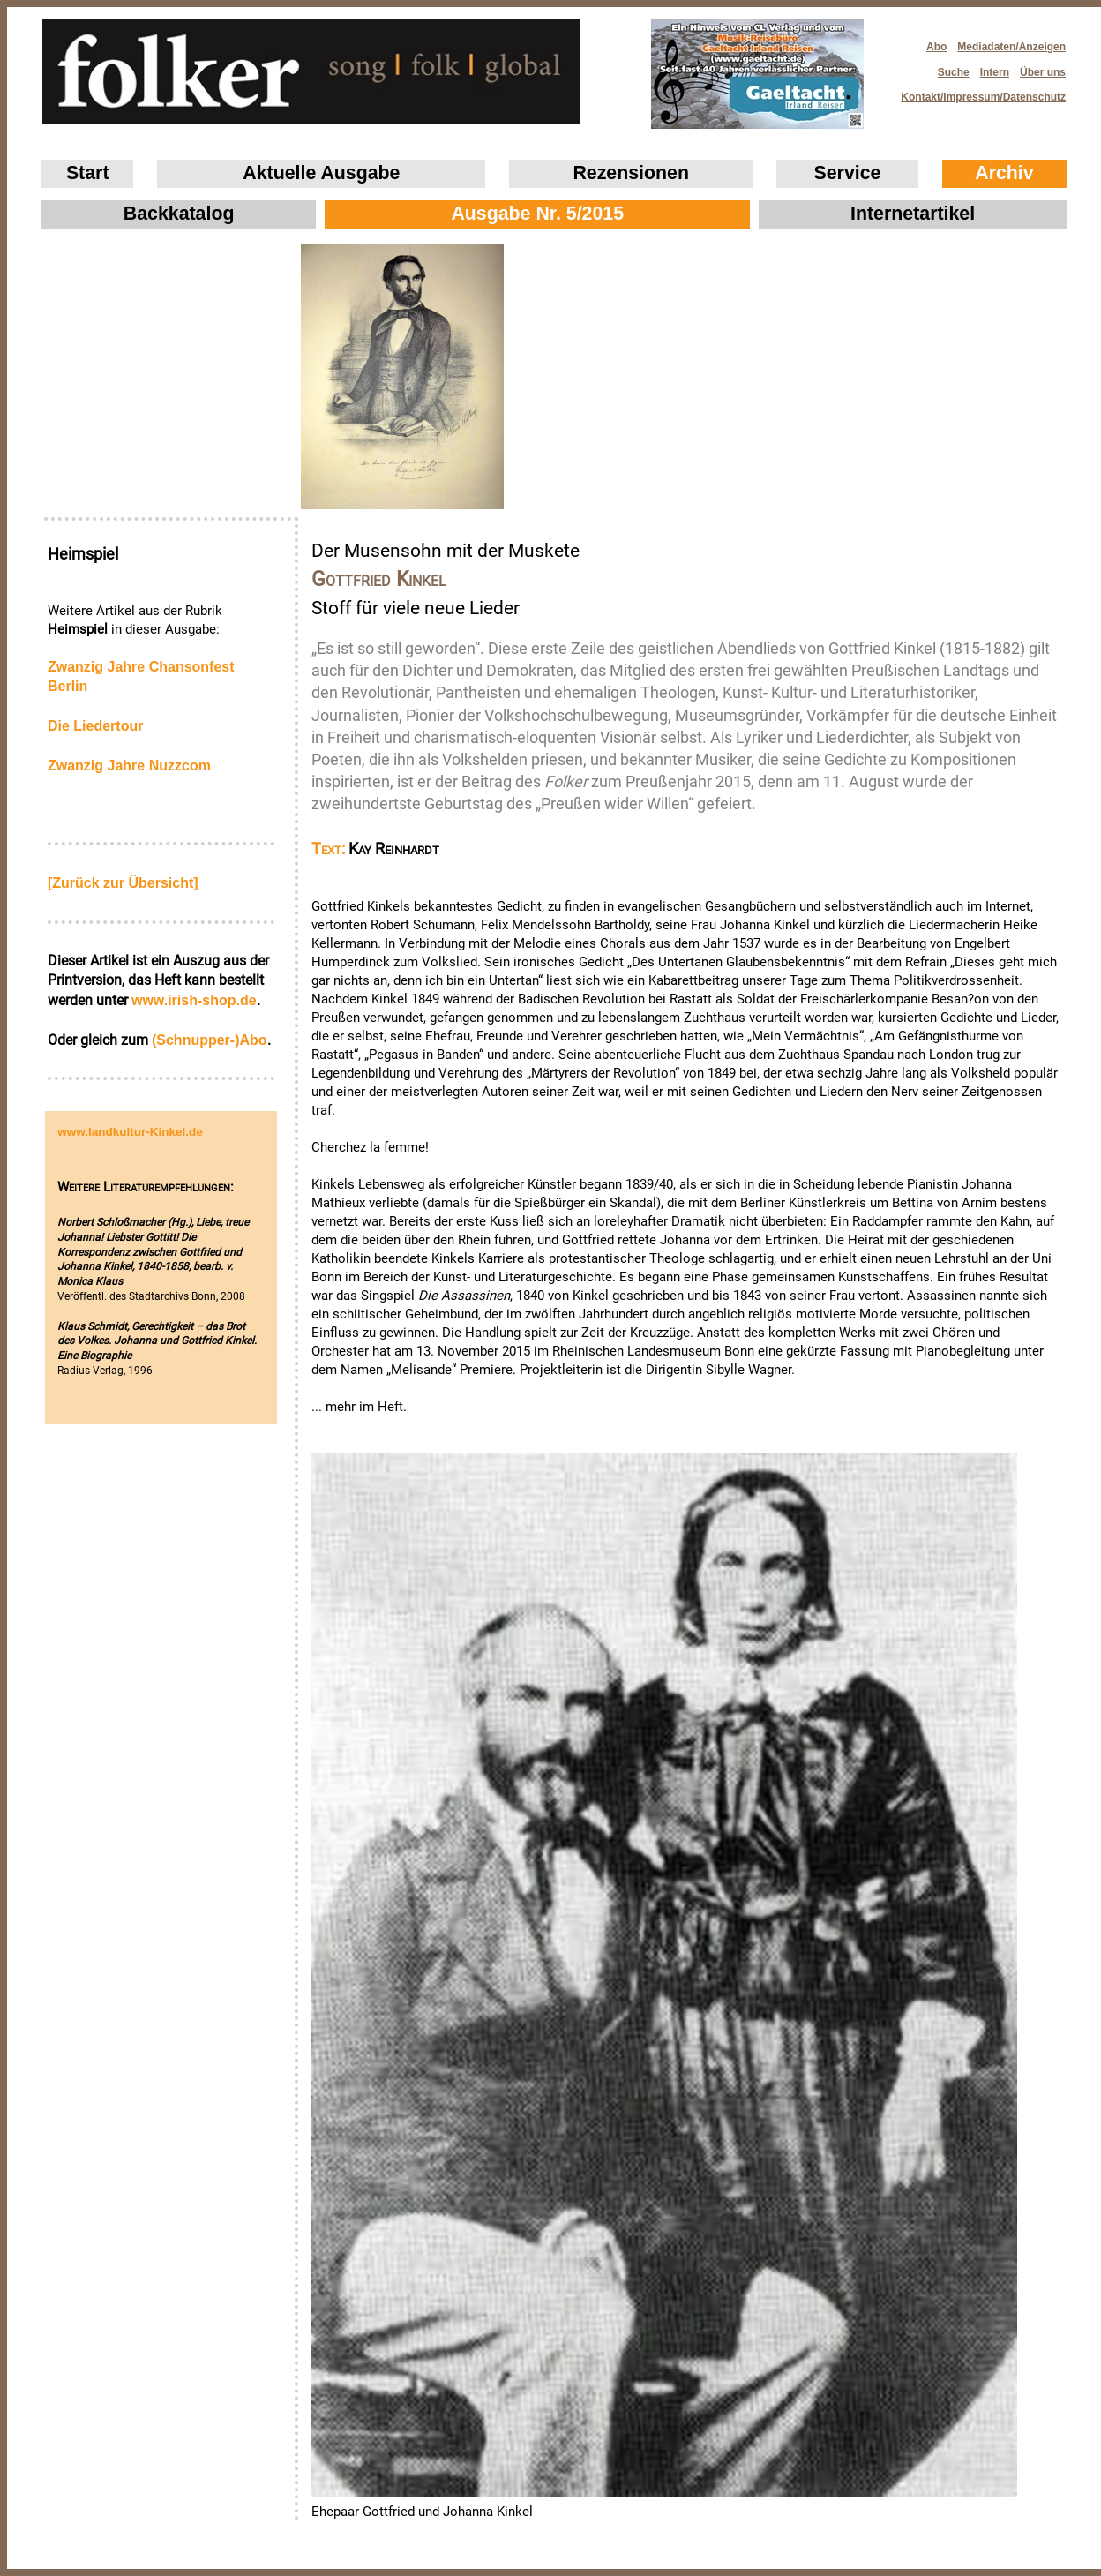 This screenshot has height=2576, width=1101. I want to click on Über uns, so click(1043, 72).